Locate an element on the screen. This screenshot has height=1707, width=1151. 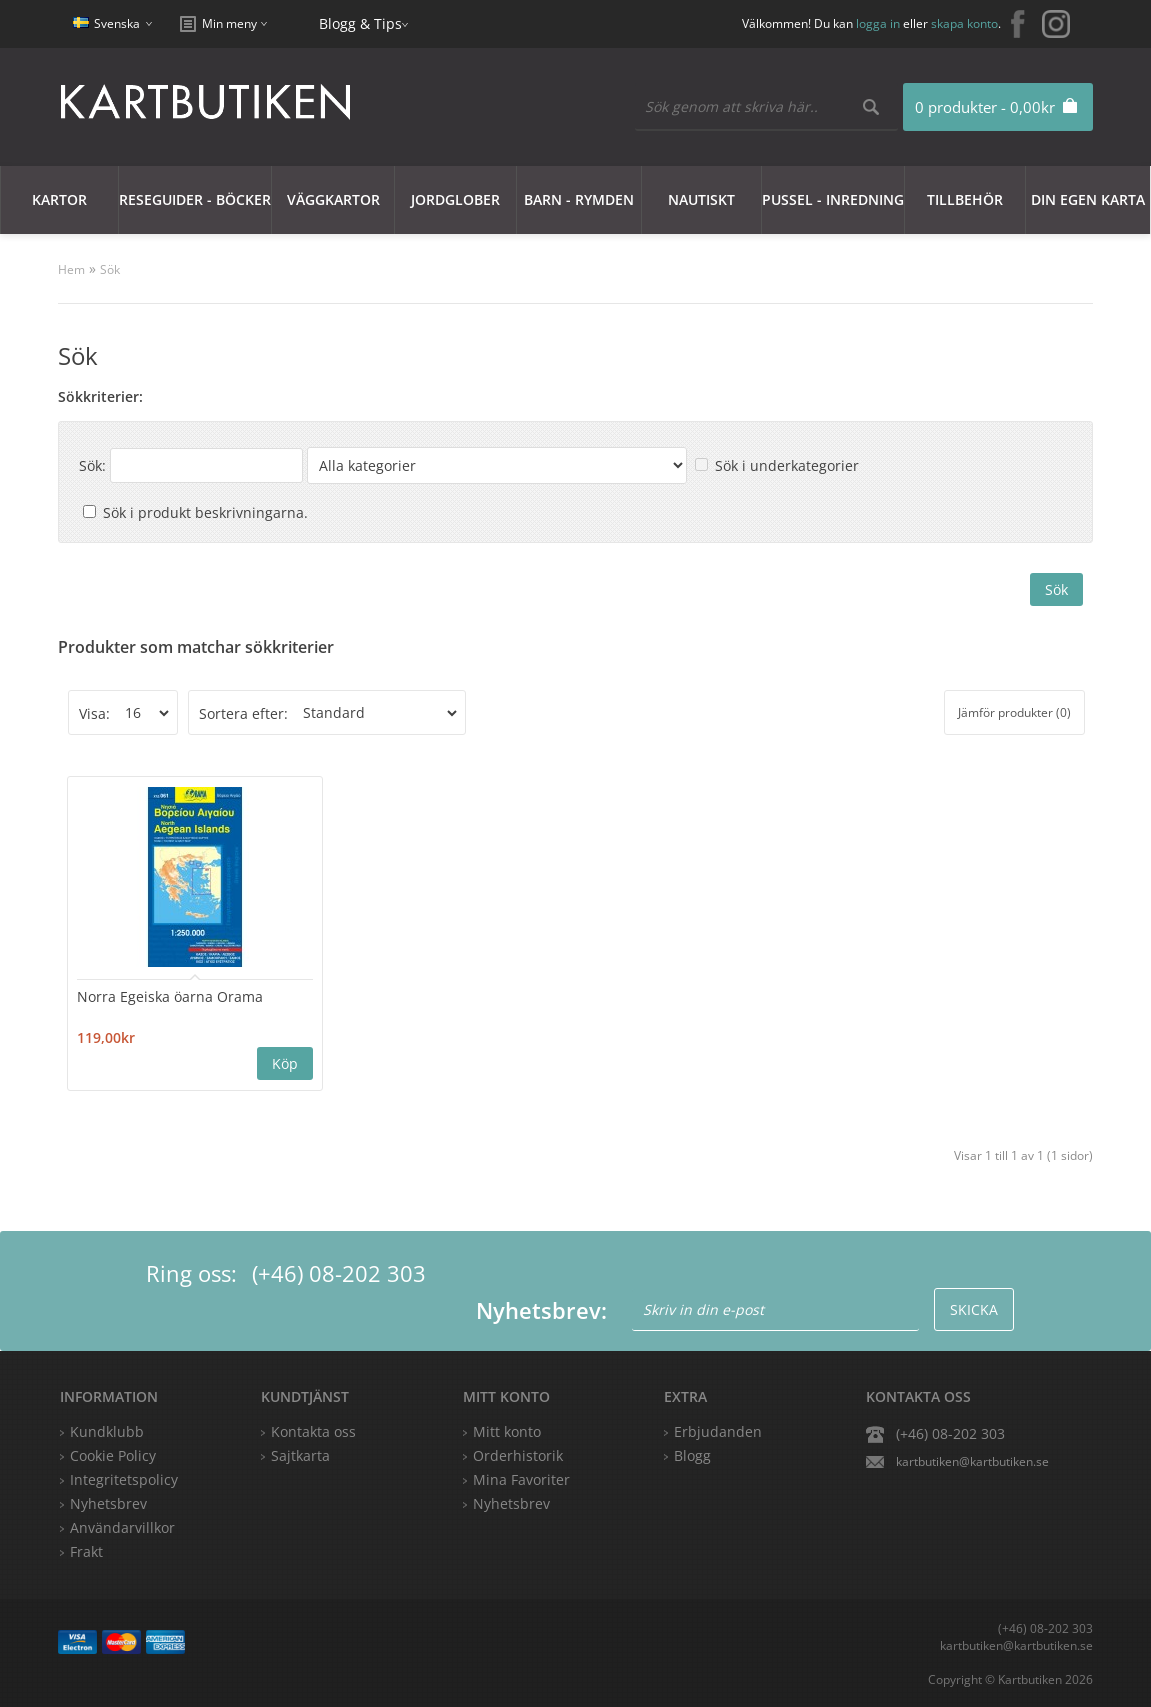
skapa konto is located at coordinates (964, 23).